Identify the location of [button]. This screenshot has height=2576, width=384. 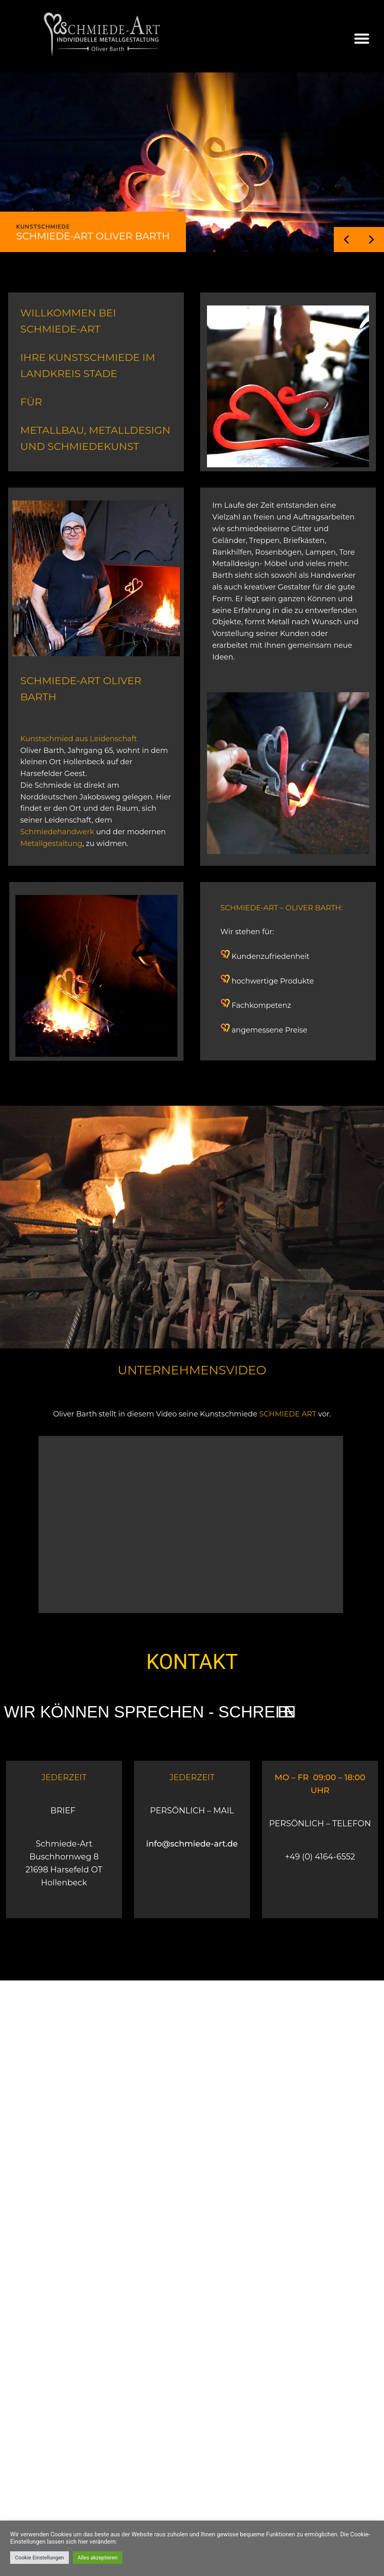
(362, 38).